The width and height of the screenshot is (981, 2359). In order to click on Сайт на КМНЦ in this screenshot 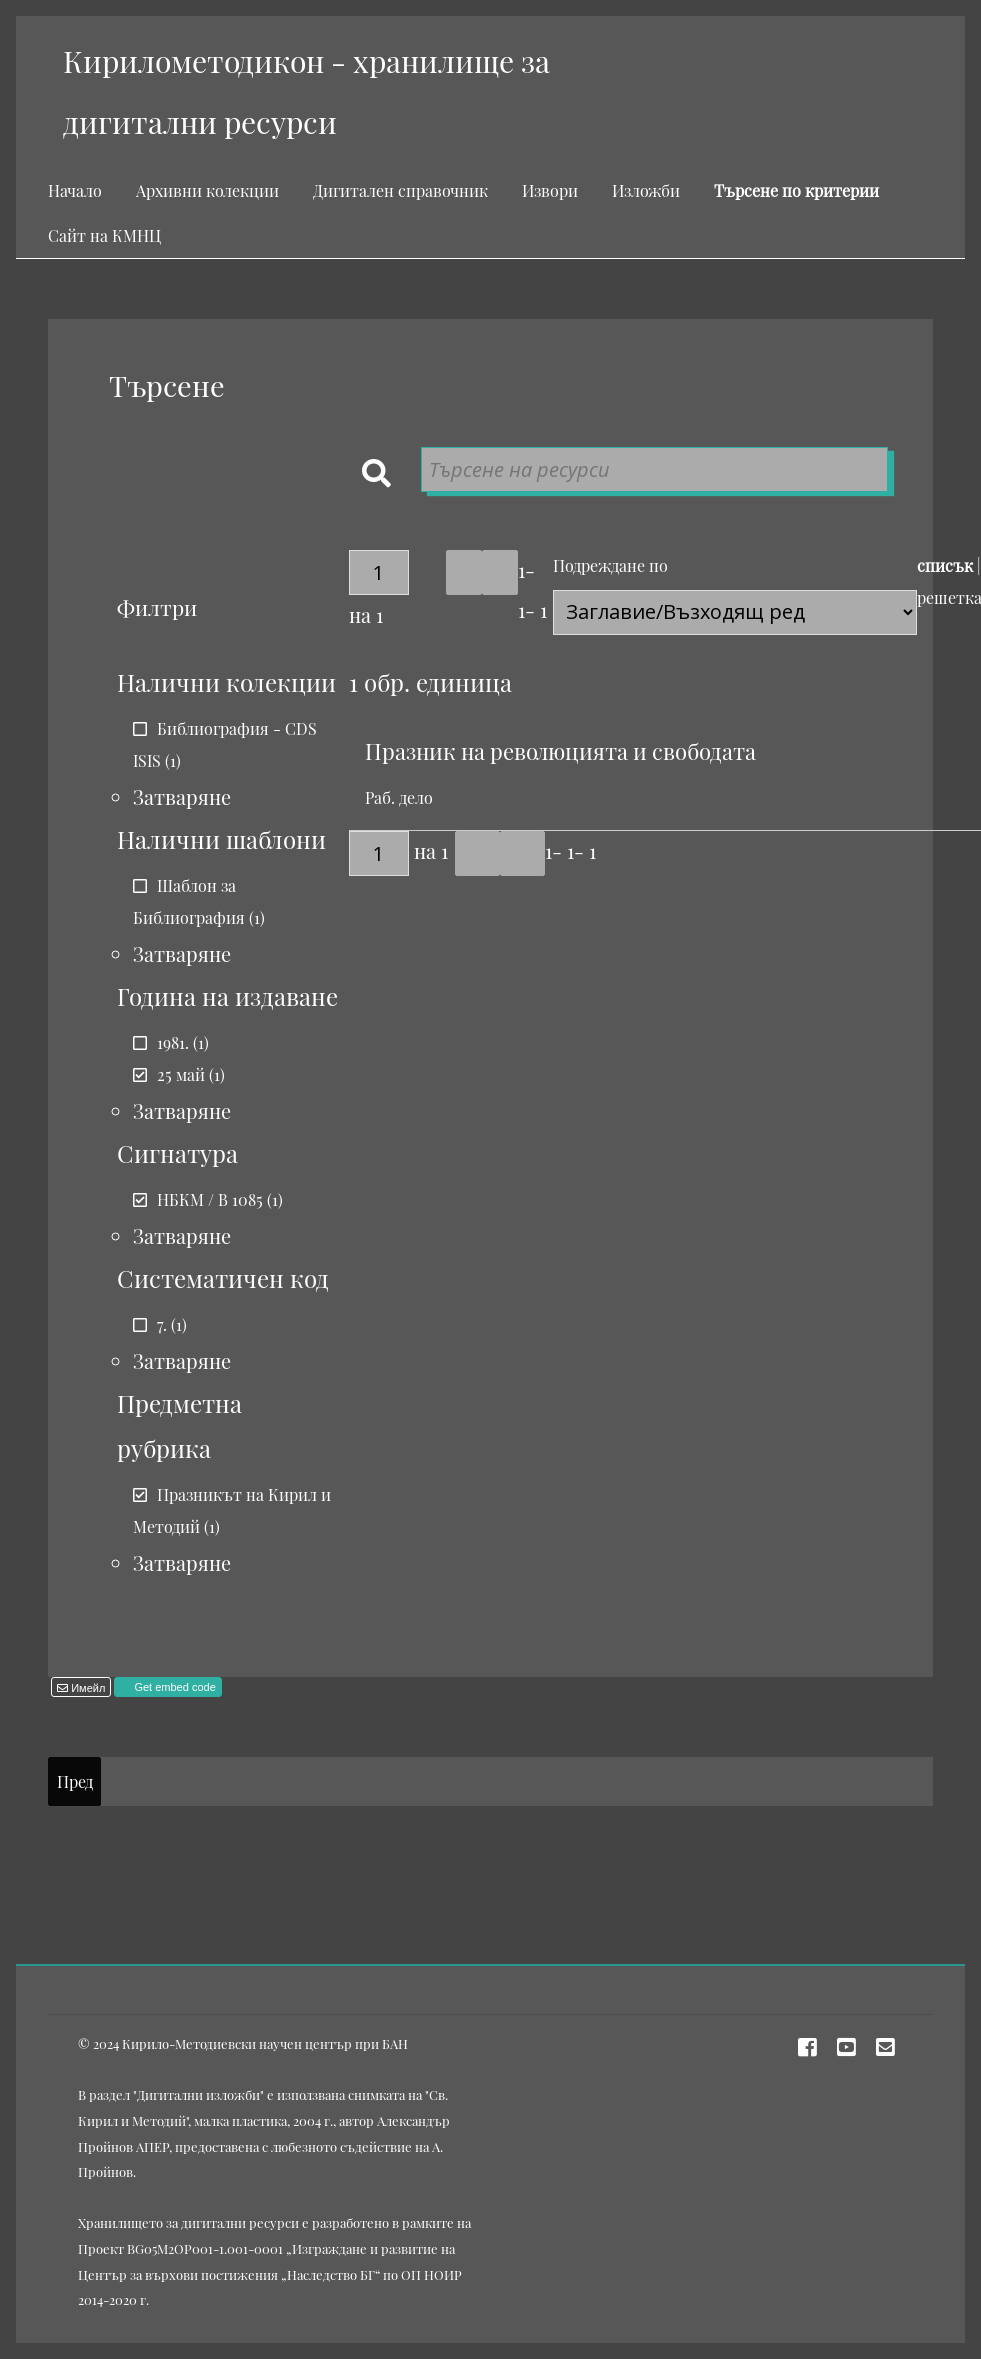, I will do `click(104, 235)`.